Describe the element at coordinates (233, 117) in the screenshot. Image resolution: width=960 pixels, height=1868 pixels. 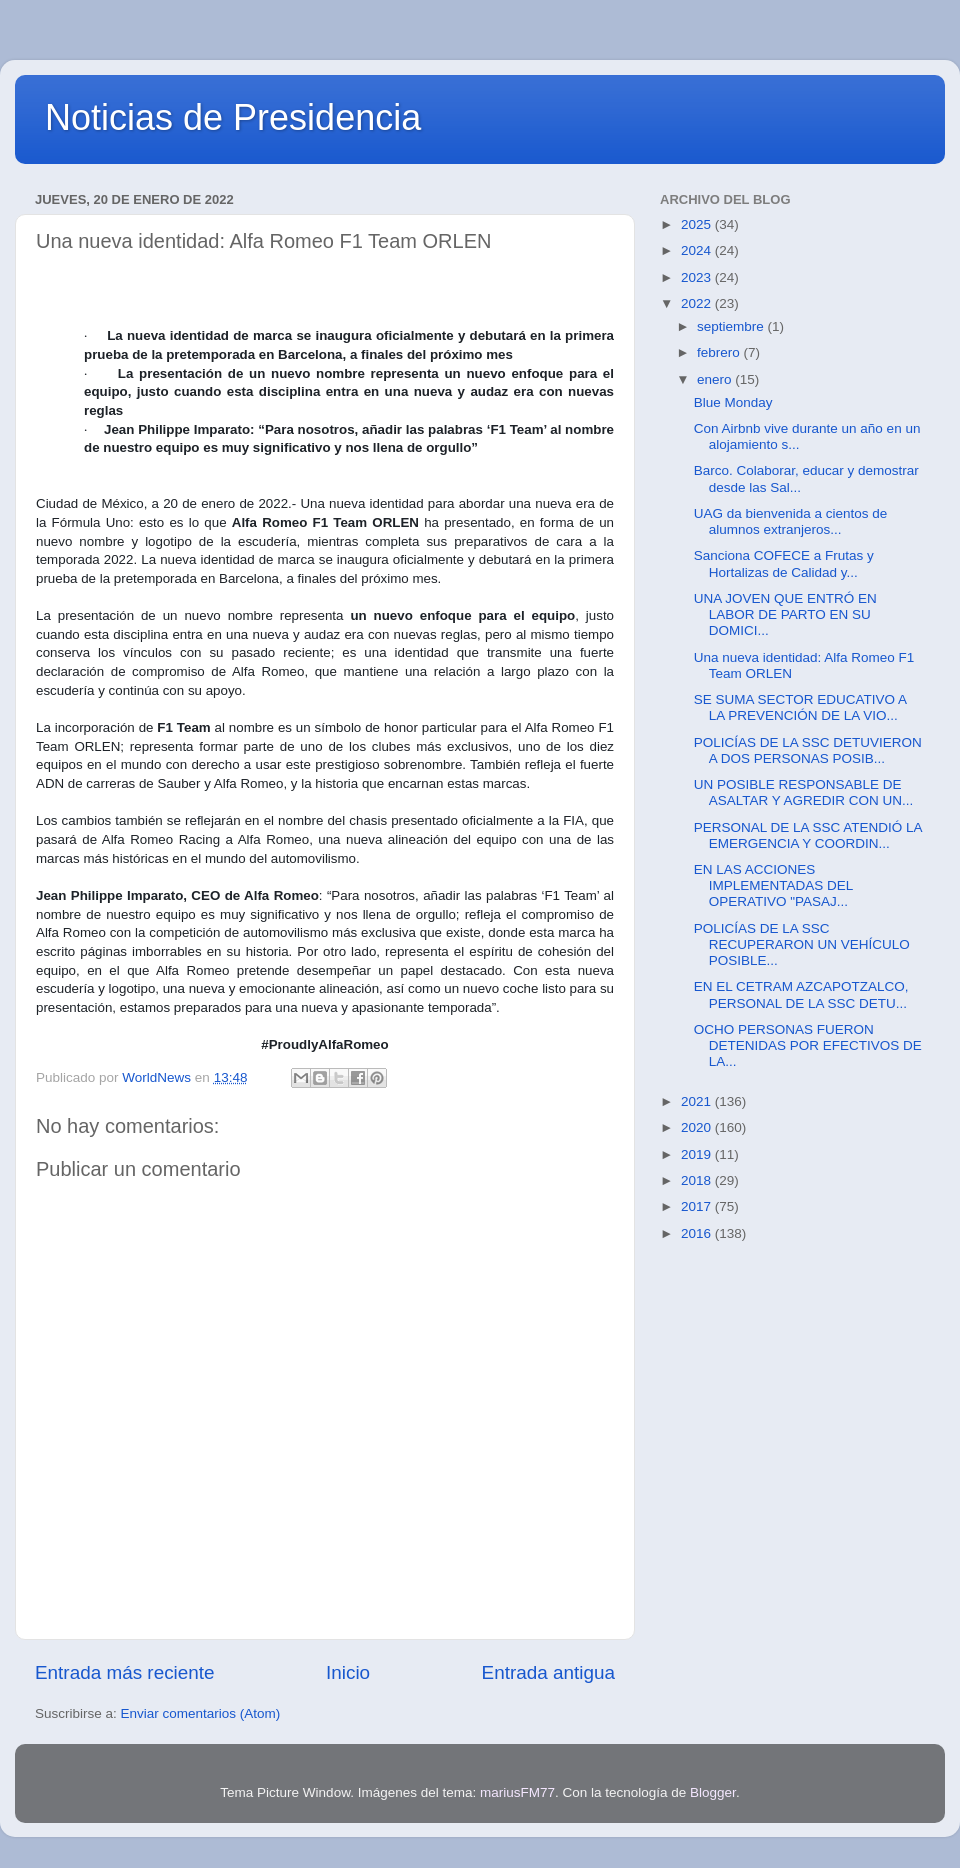
I see `Noticias de Presidencia` at that location.